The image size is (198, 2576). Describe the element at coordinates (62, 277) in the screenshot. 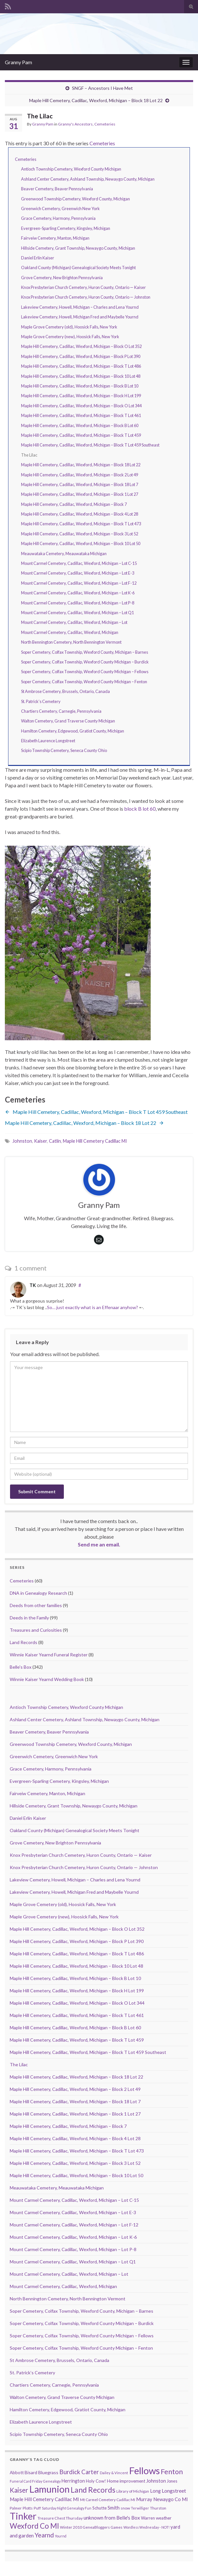

I see `Grove Cemetery, New Brighton Pennsylvania` at that location.